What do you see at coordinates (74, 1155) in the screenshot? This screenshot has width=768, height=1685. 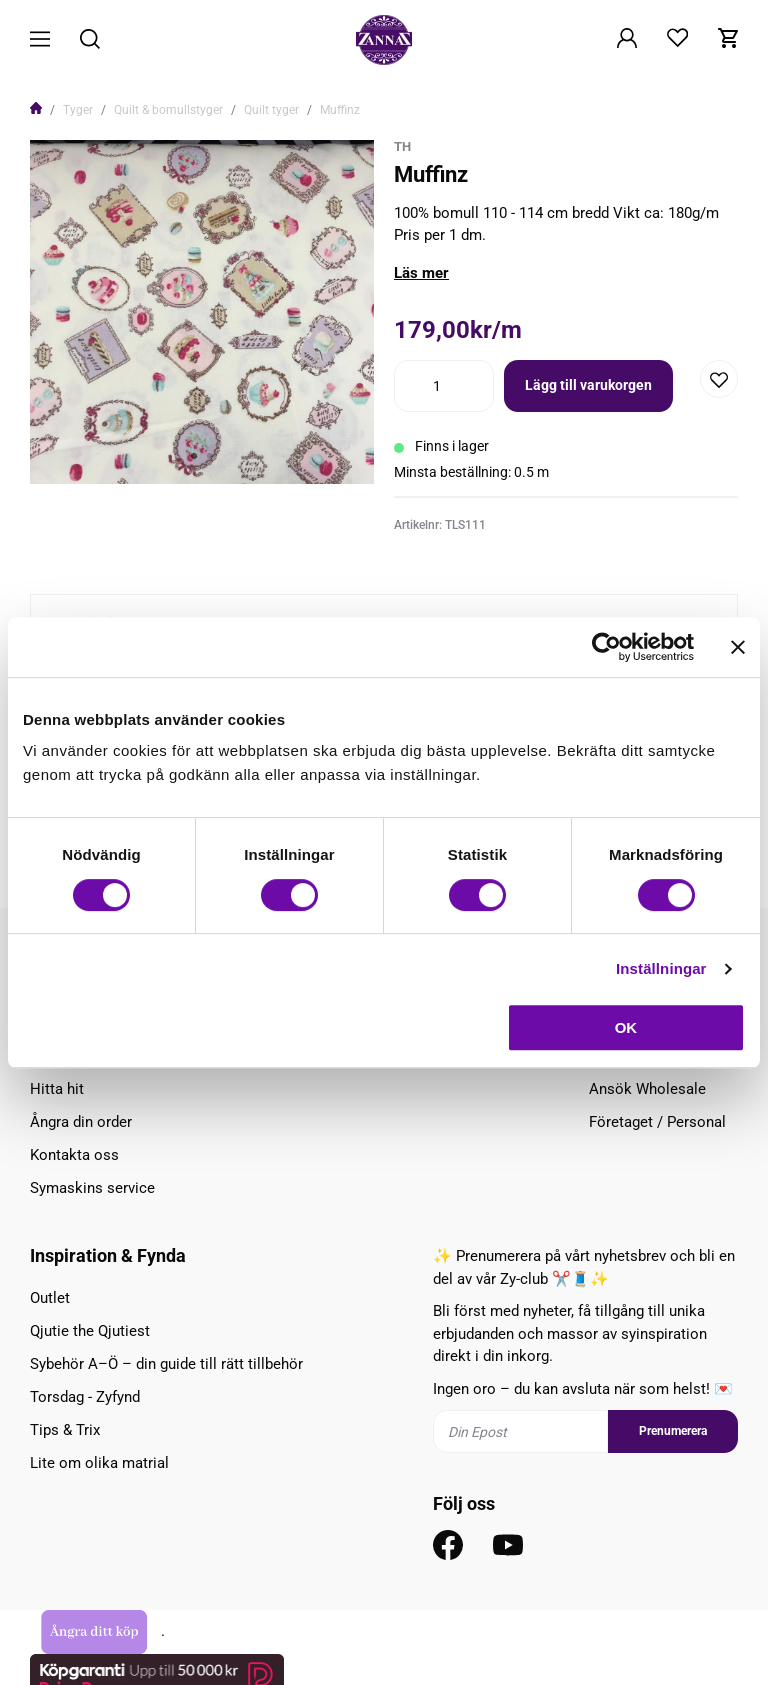 I see `Kontakta oss` at bounding box center [74, 1155].